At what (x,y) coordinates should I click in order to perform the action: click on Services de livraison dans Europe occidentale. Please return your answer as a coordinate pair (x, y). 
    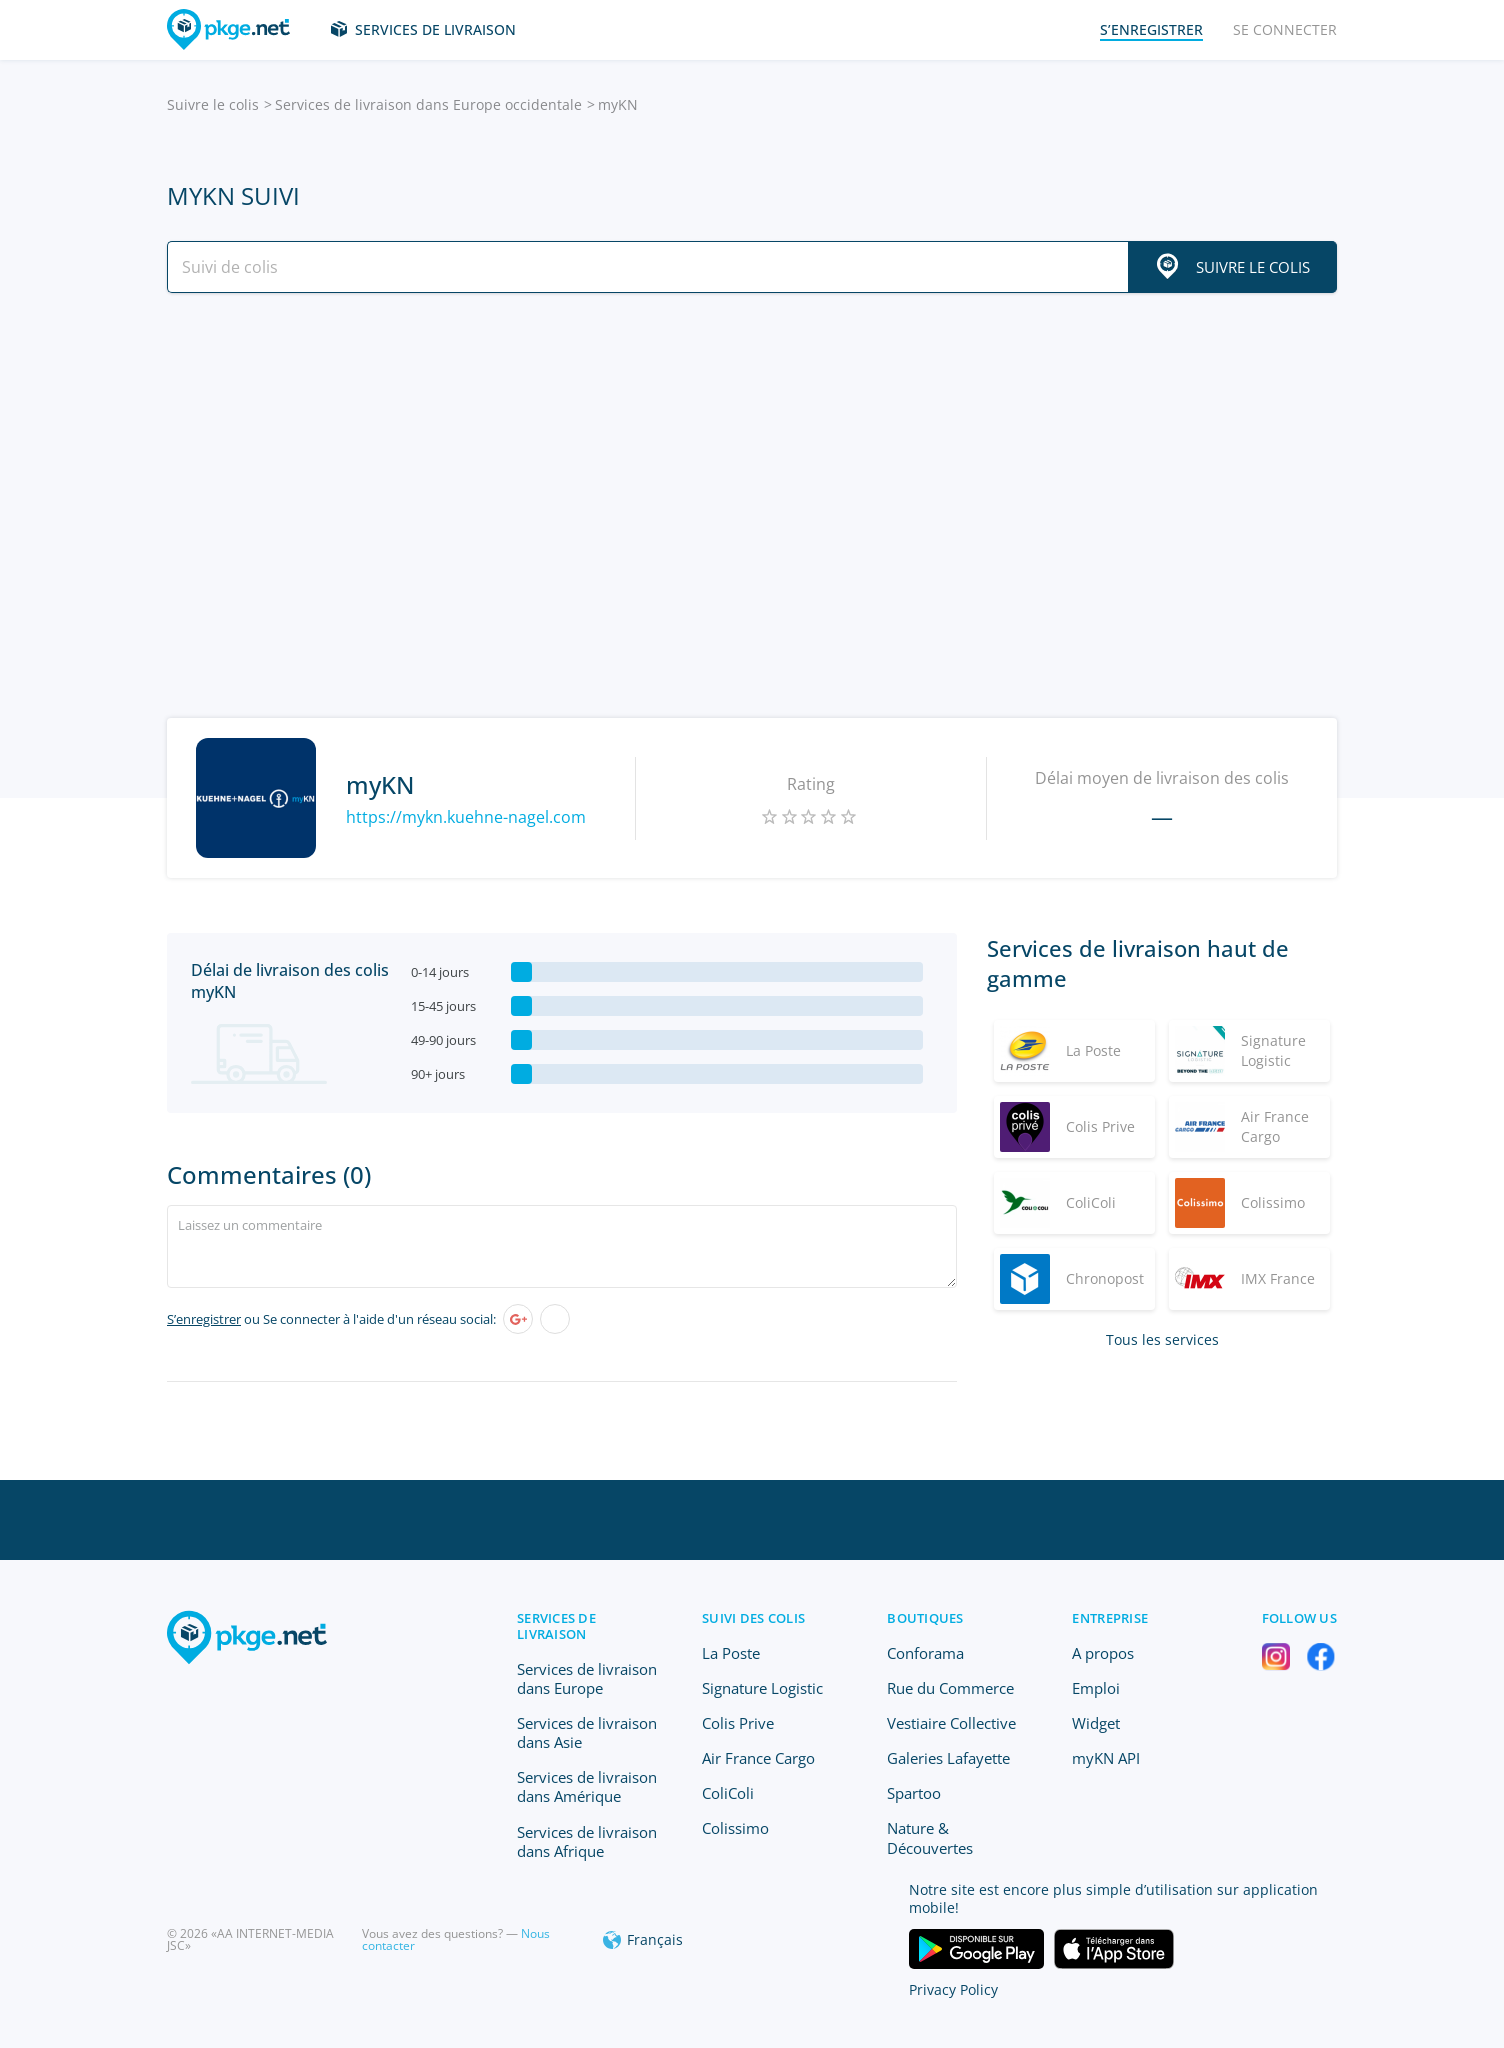
    Looking at the image, I should click on (428, 104).